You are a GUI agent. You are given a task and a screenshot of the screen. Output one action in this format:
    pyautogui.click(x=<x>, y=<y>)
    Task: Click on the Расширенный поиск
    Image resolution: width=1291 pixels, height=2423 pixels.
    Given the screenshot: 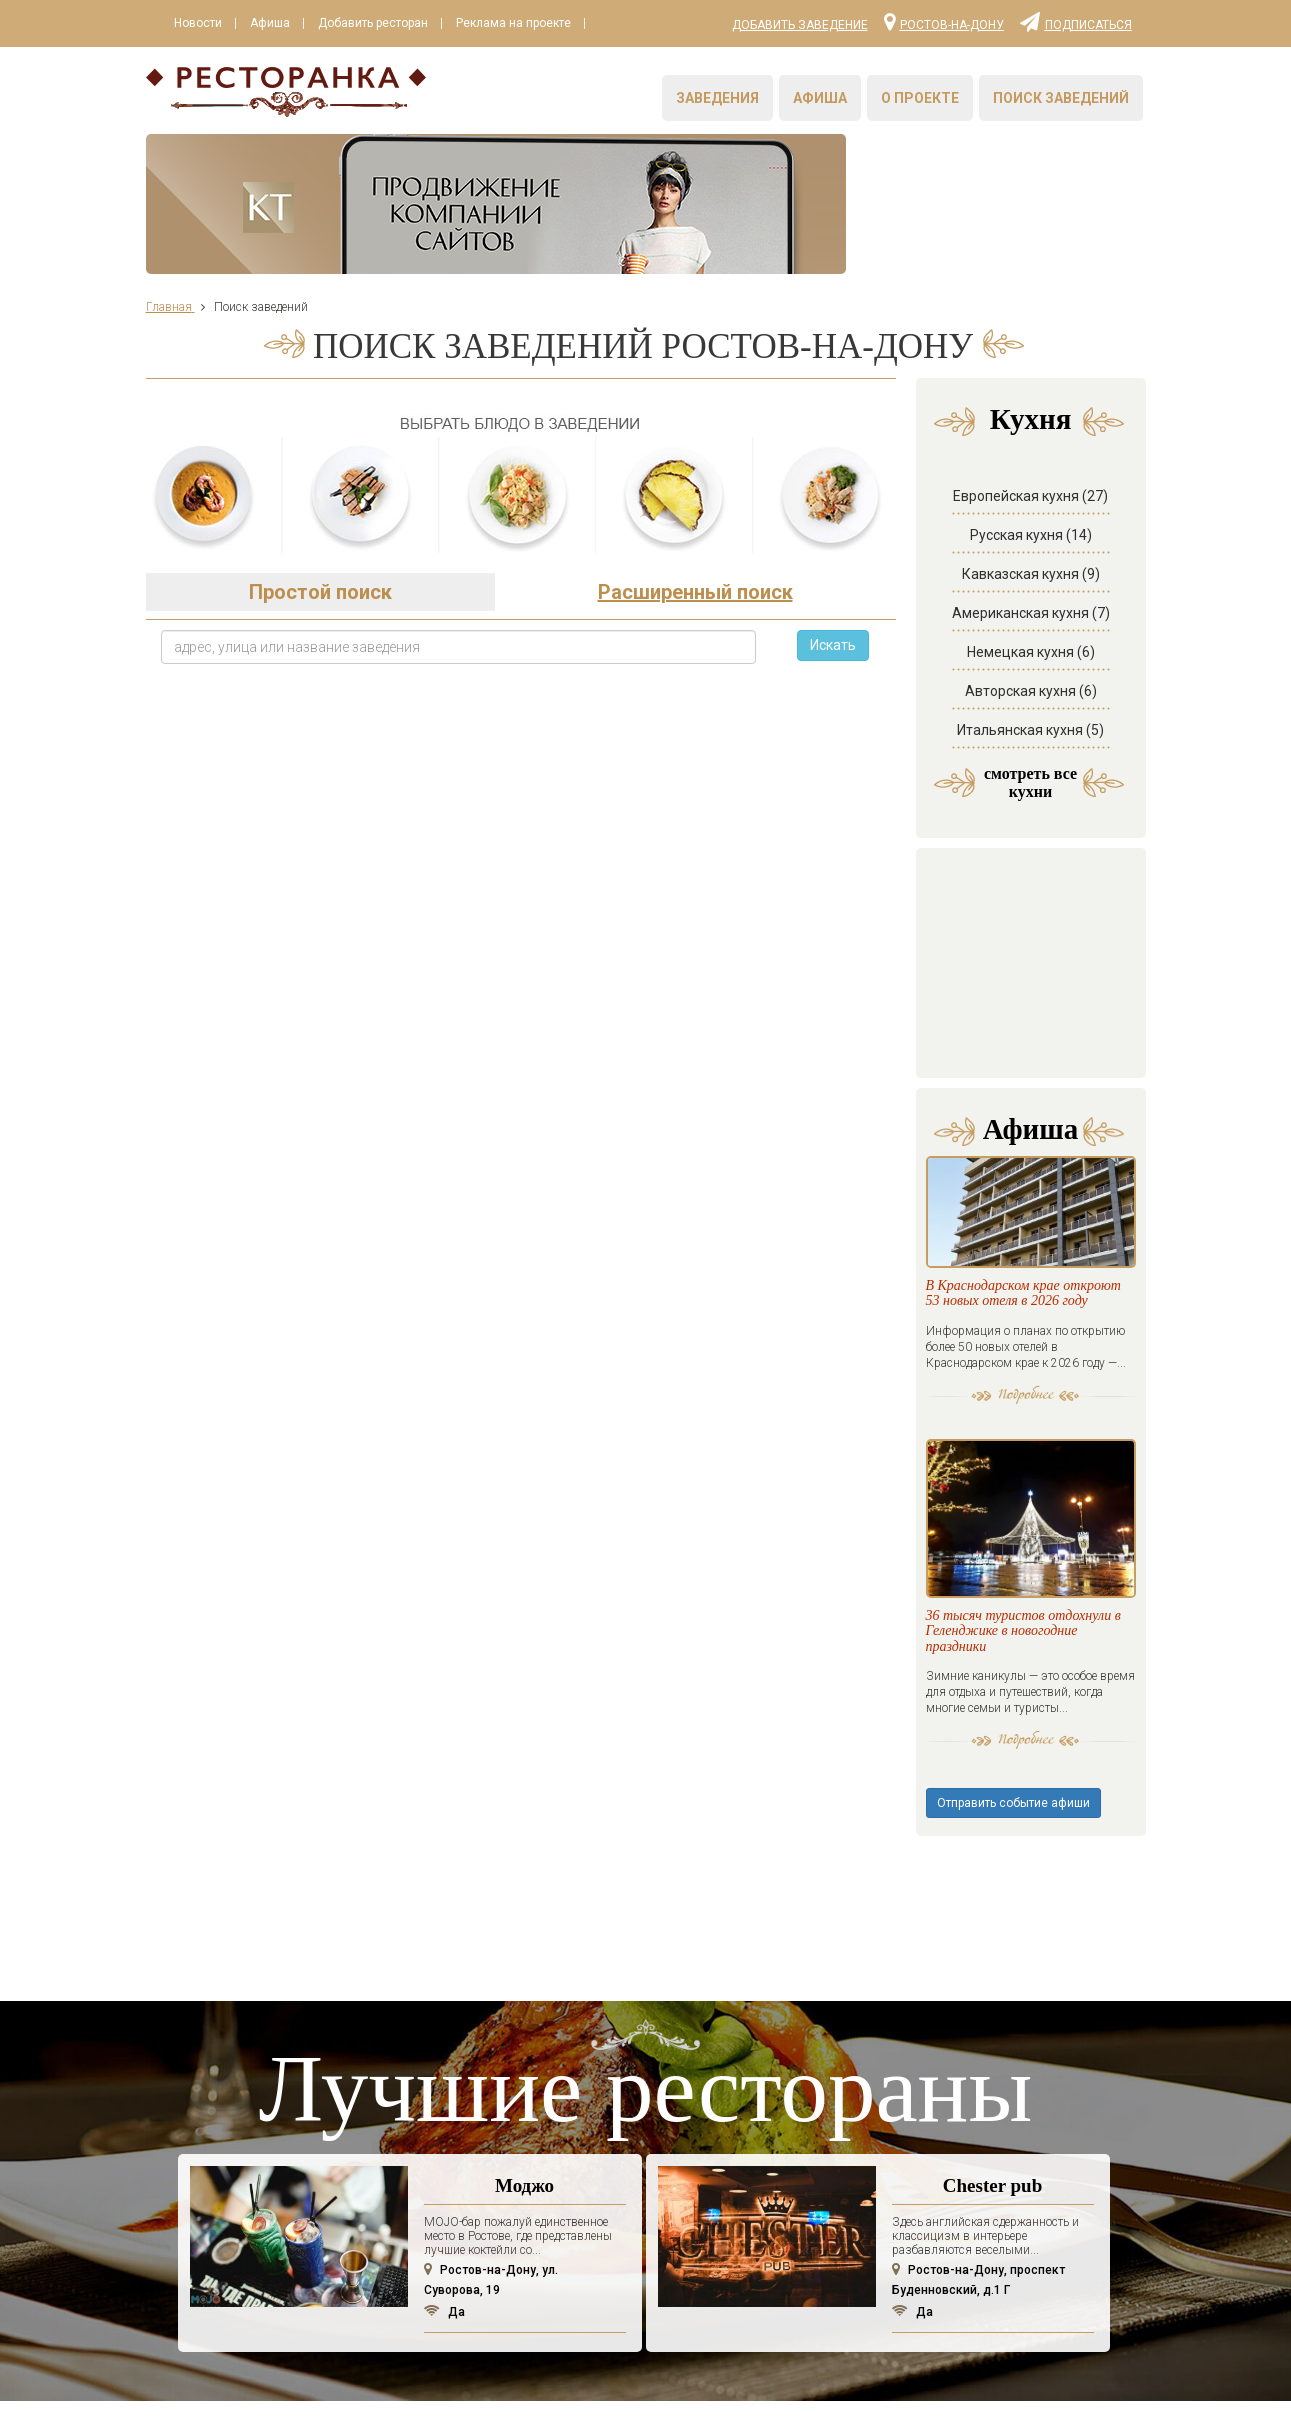 What is the action you would take?
    pyautogui.click(x=695, y=552)
    